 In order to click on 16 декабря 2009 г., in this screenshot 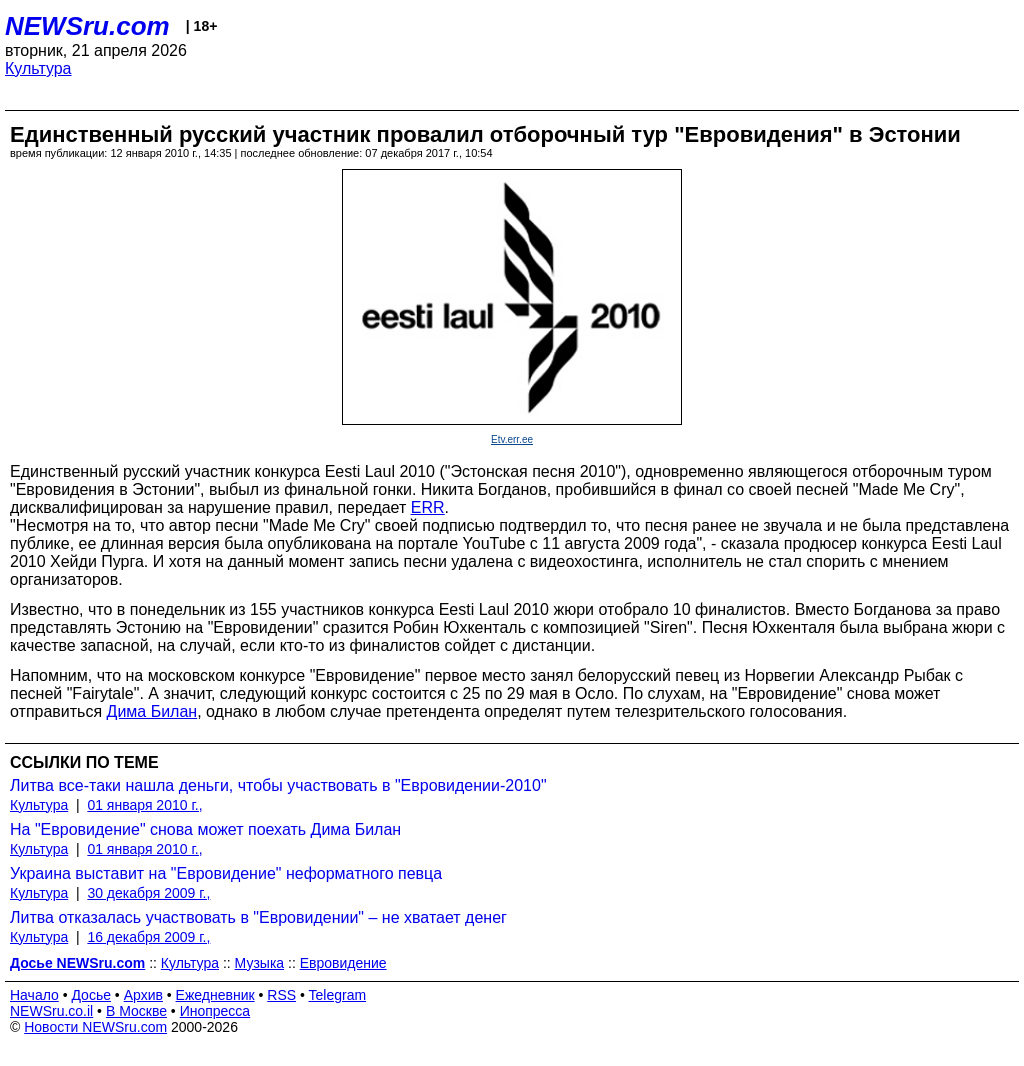, I will do `click(148, 937)`.